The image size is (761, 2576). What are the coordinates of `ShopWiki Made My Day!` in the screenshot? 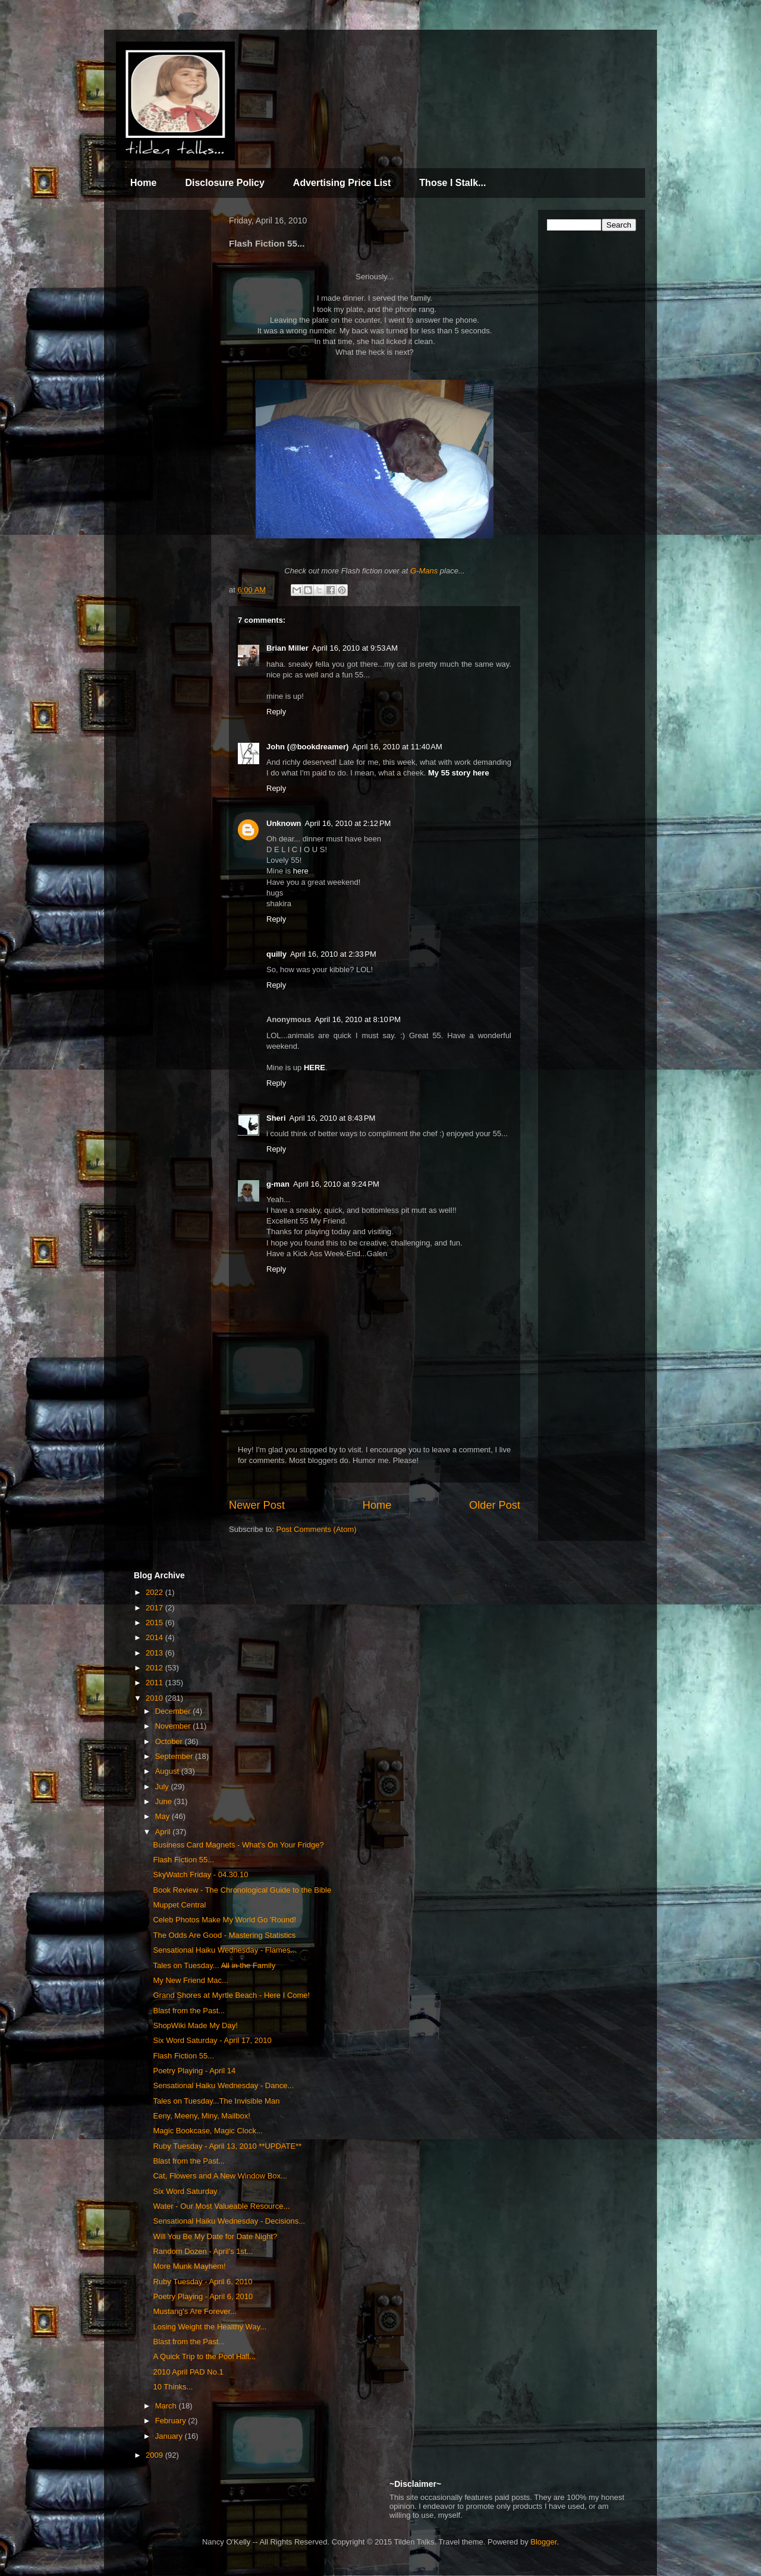 It's located at (195, 2025).